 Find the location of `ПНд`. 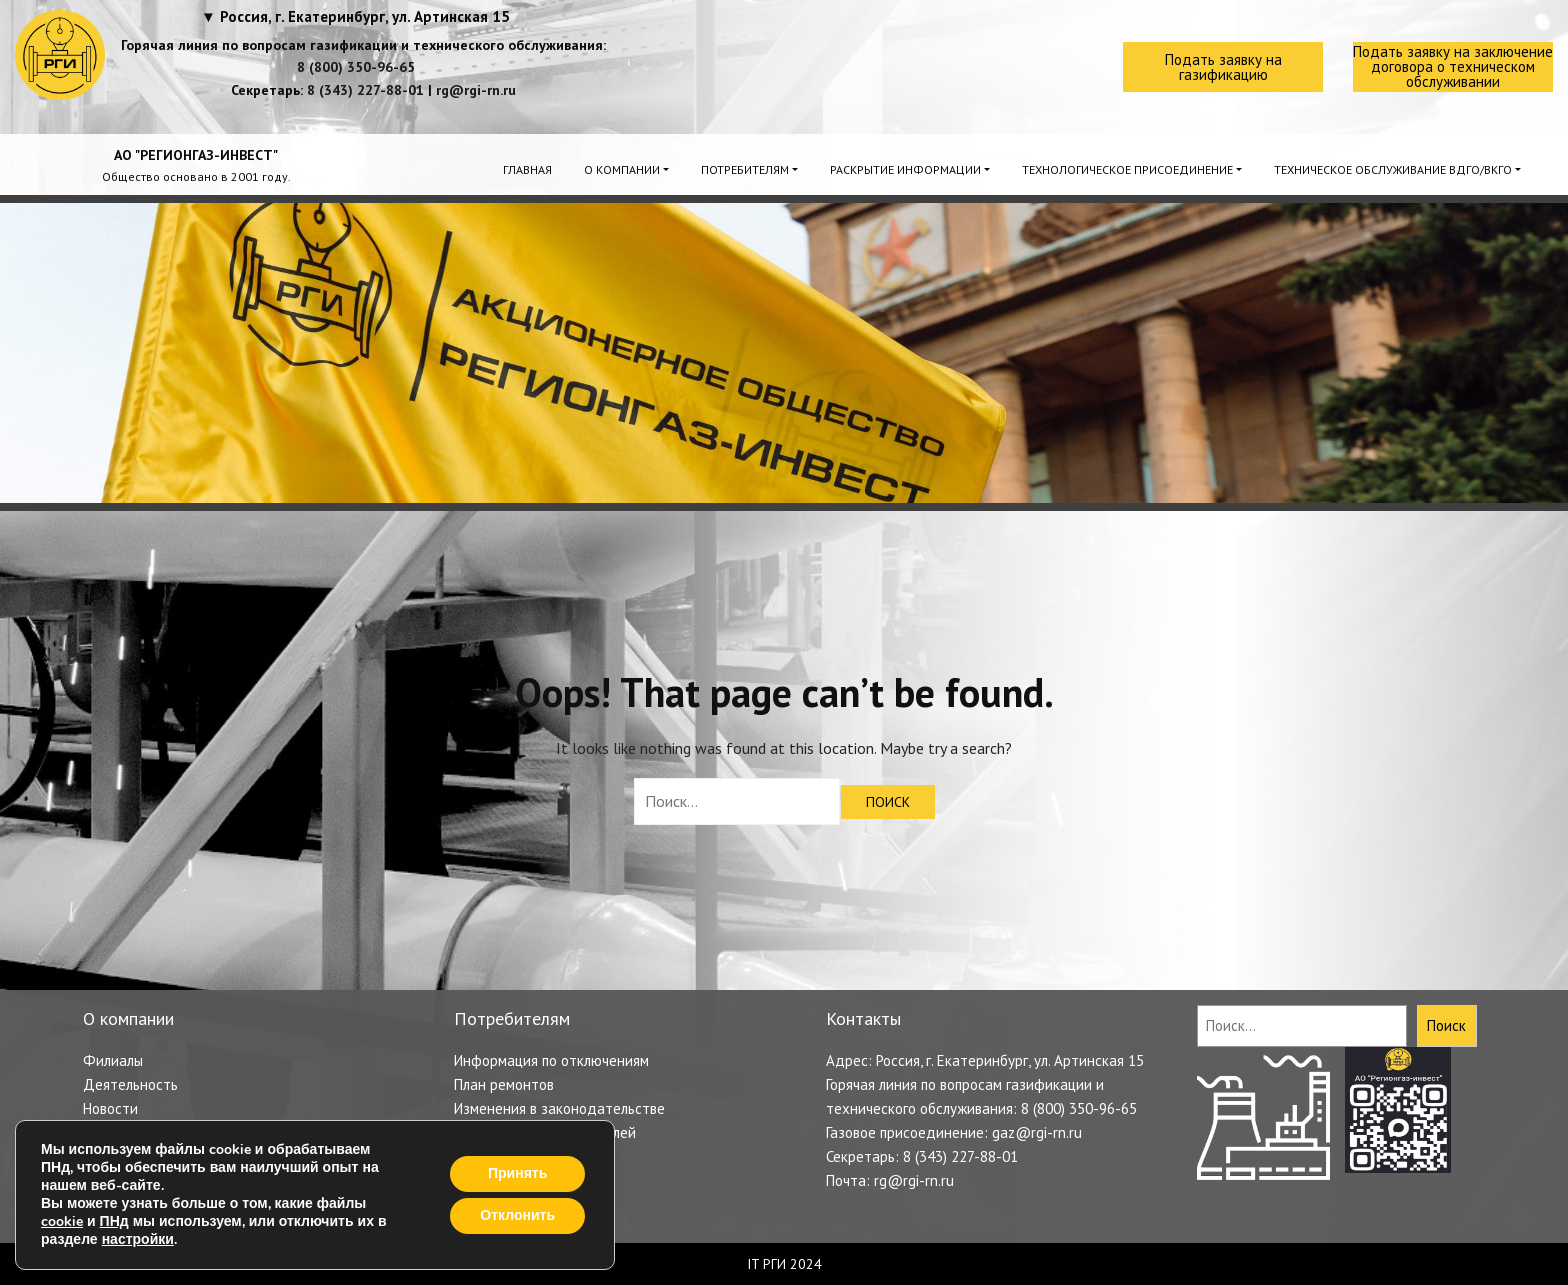

ПНд is located at coordinates (114, 1221).